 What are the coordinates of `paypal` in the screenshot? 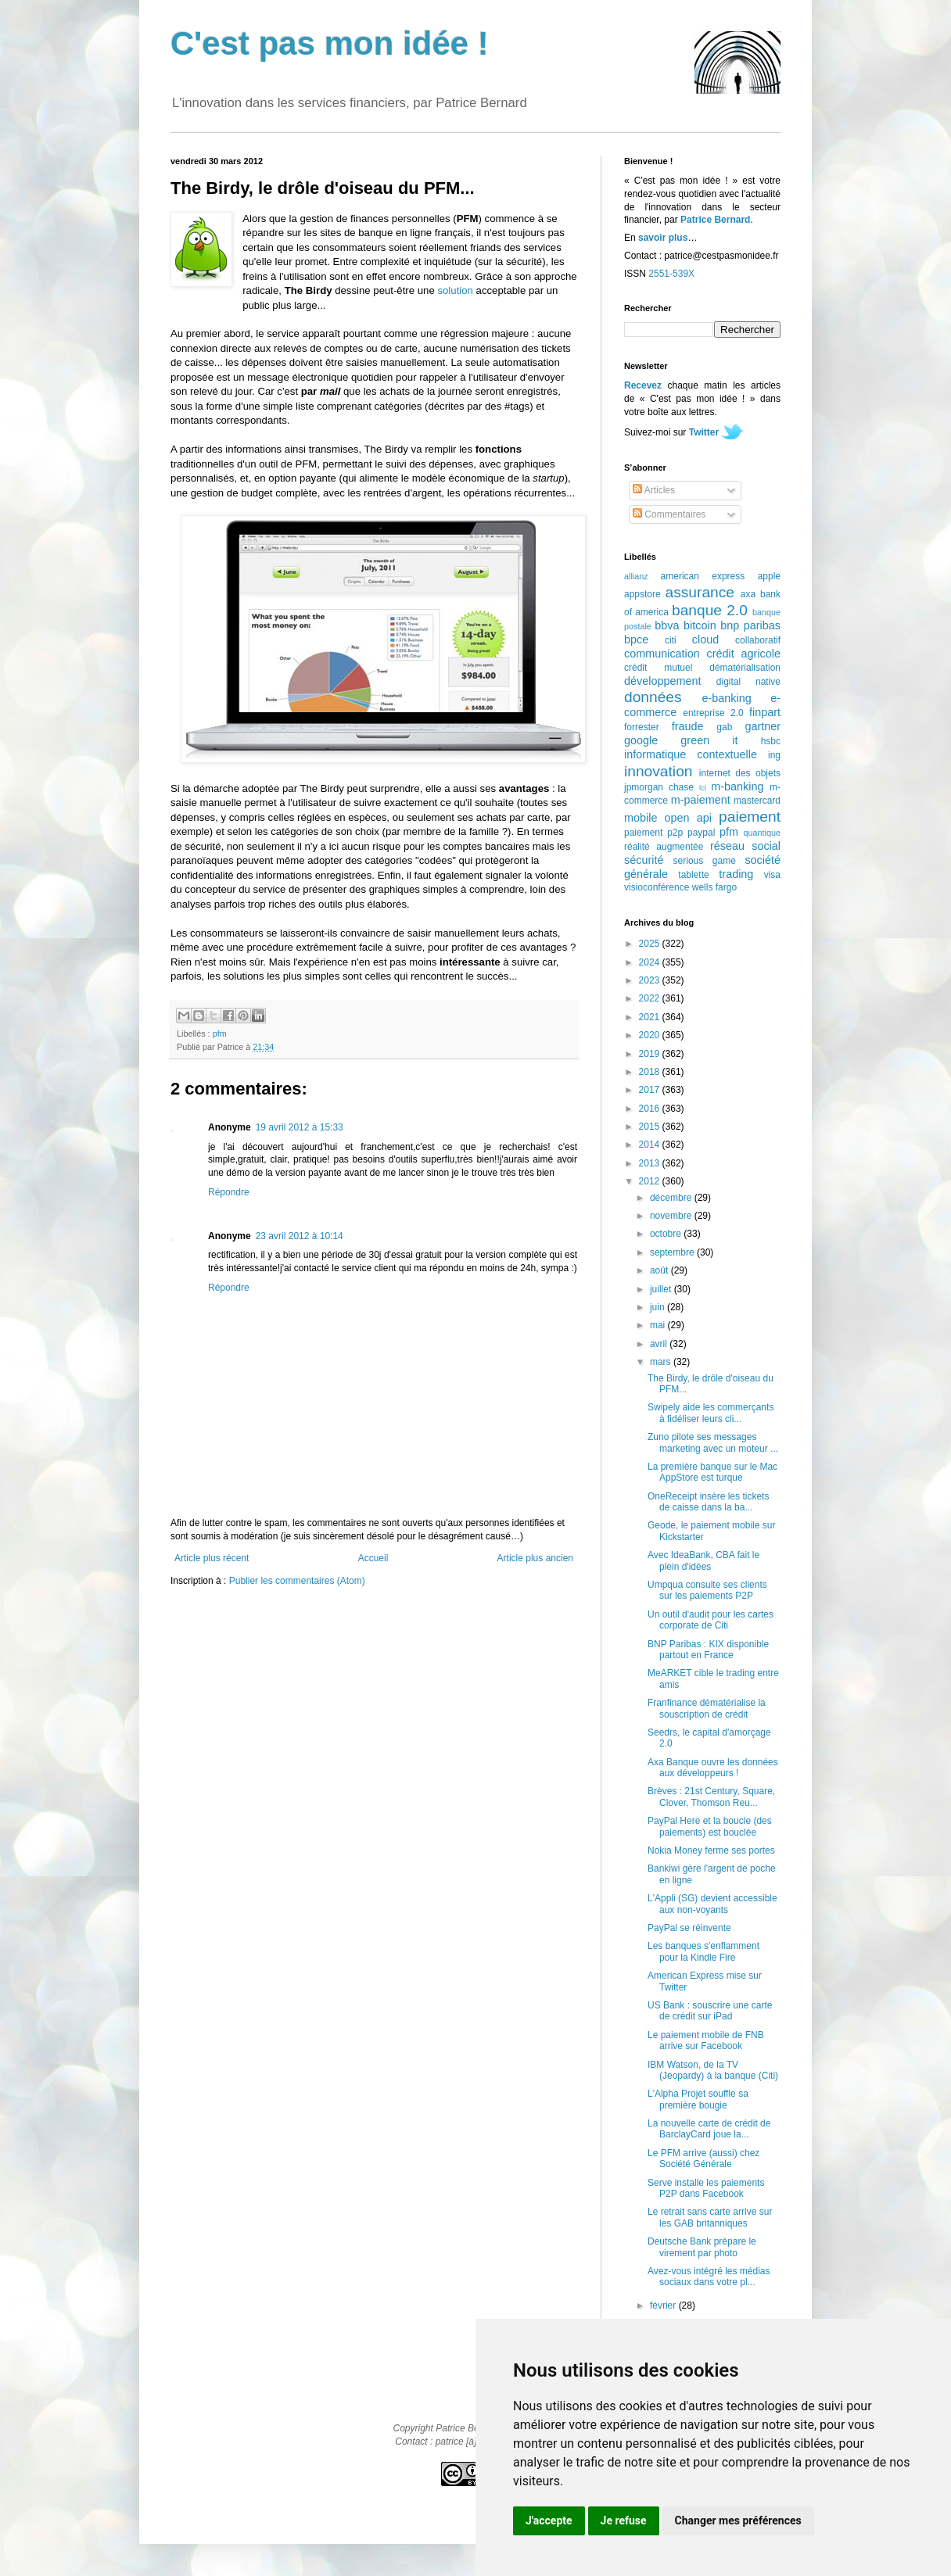 It's located at (701, 832).